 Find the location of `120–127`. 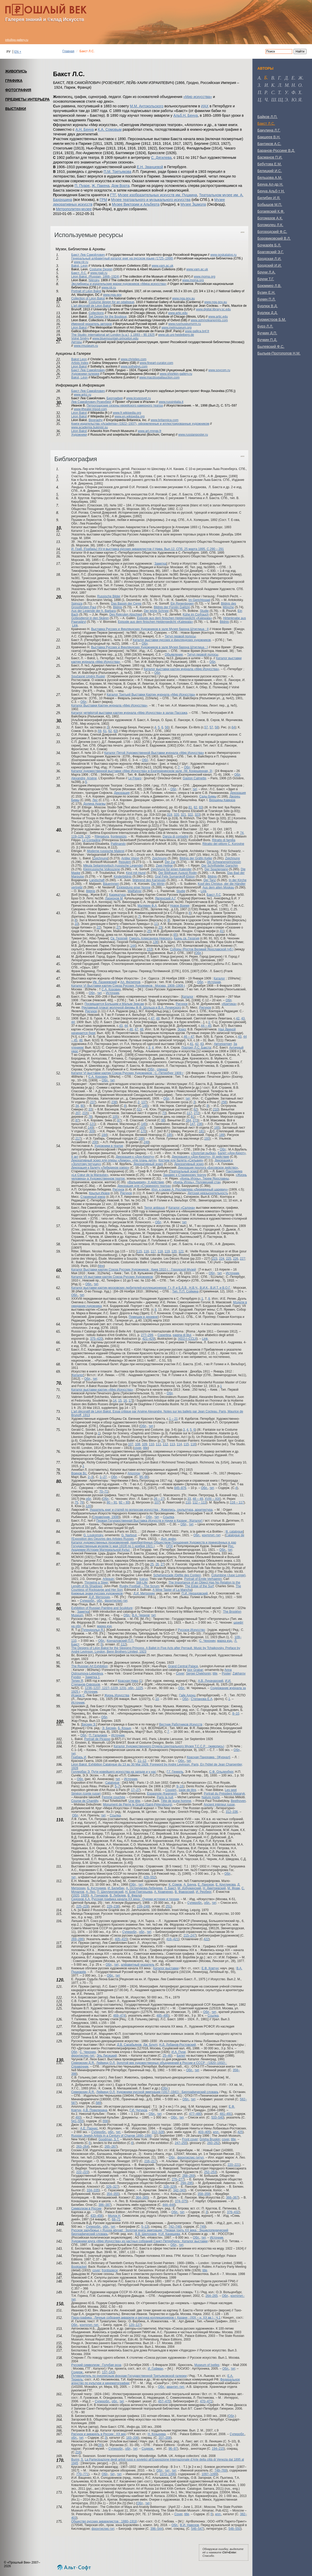

120–127 is located at coordinates (135, 2325).